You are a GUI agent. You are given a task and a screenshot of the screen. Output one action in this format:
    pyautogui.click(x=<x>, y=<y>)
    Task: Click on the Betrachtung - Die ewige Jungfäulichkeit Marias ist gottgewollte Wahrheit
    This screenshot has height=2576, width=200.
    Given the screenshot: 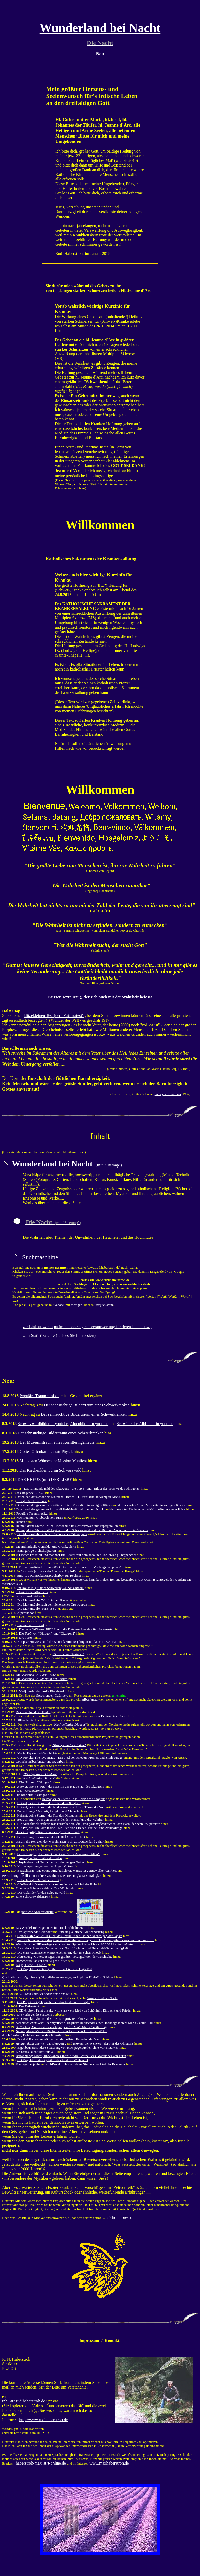 What is the action you would take?
    pyautogui.click(x=67, y=1870)
    